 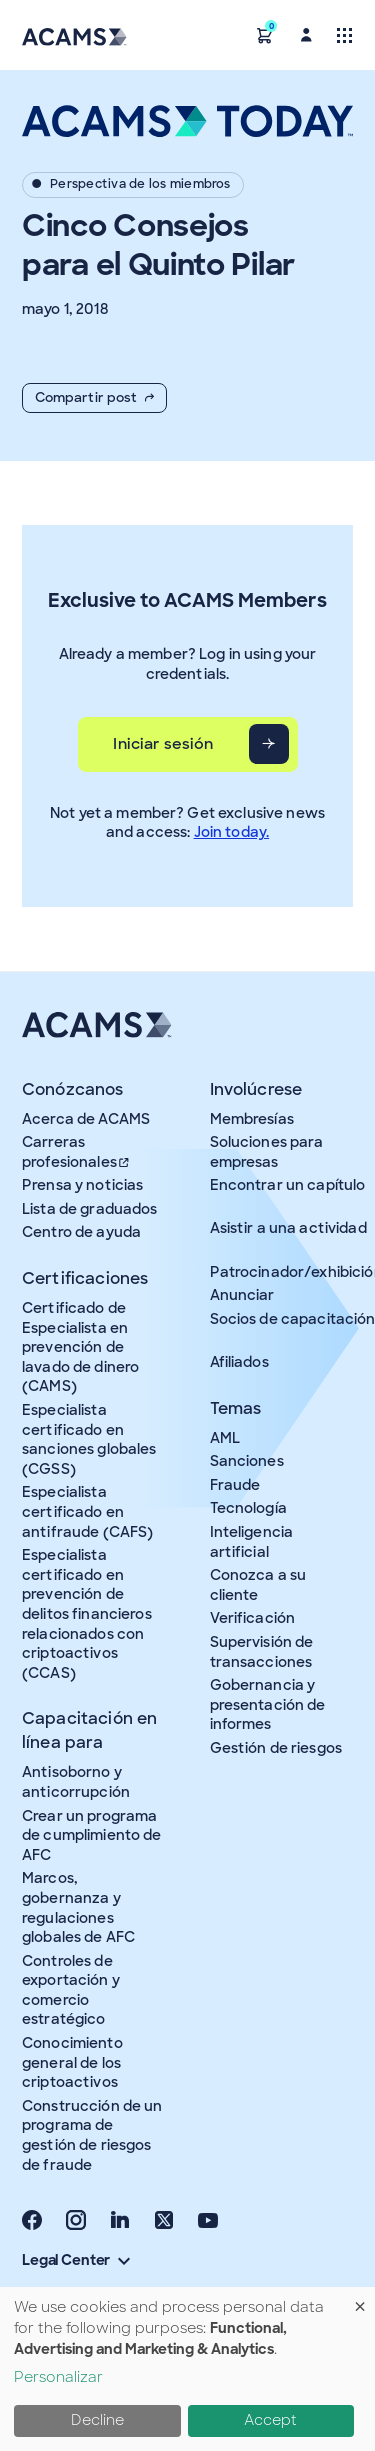 I want to click on [Close dialog and decline all], so click(x=360, y=2299).